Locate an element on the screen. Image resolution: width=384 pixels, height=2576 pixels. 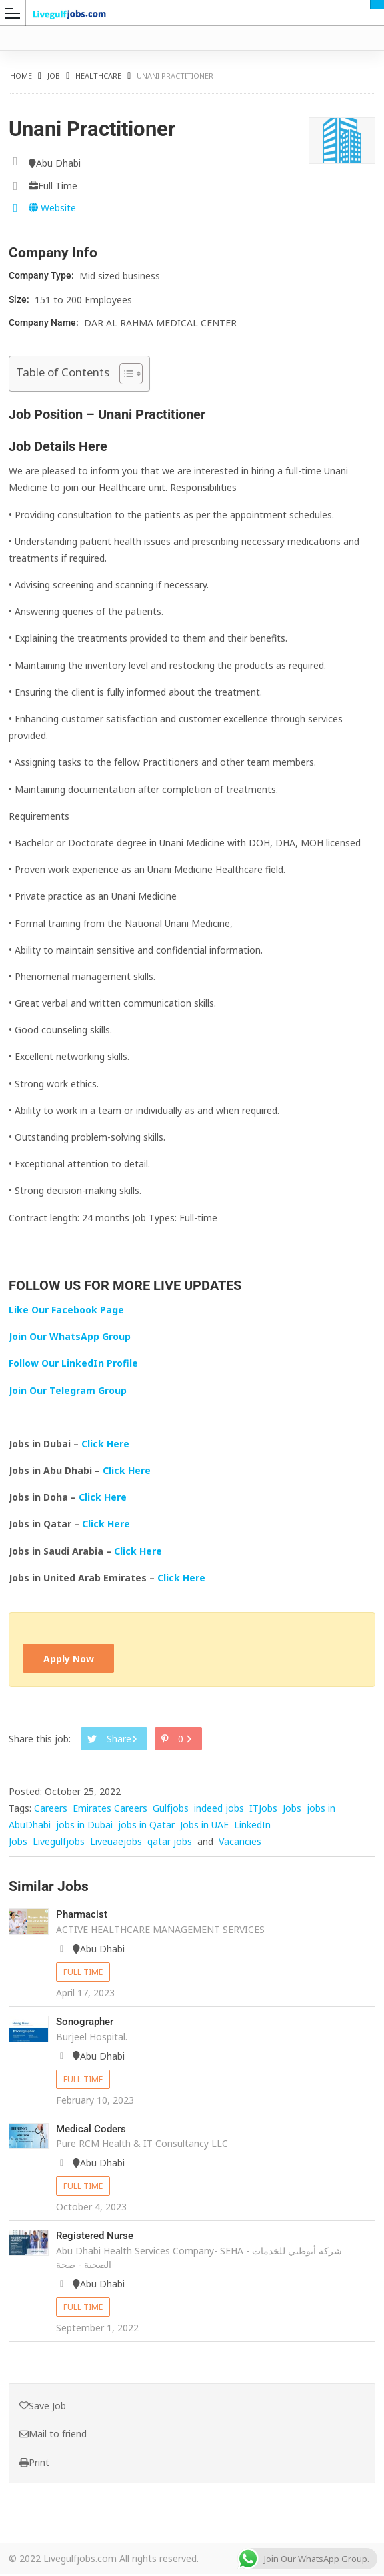
jobs in Dubai is located at coordinates (84, 1826).